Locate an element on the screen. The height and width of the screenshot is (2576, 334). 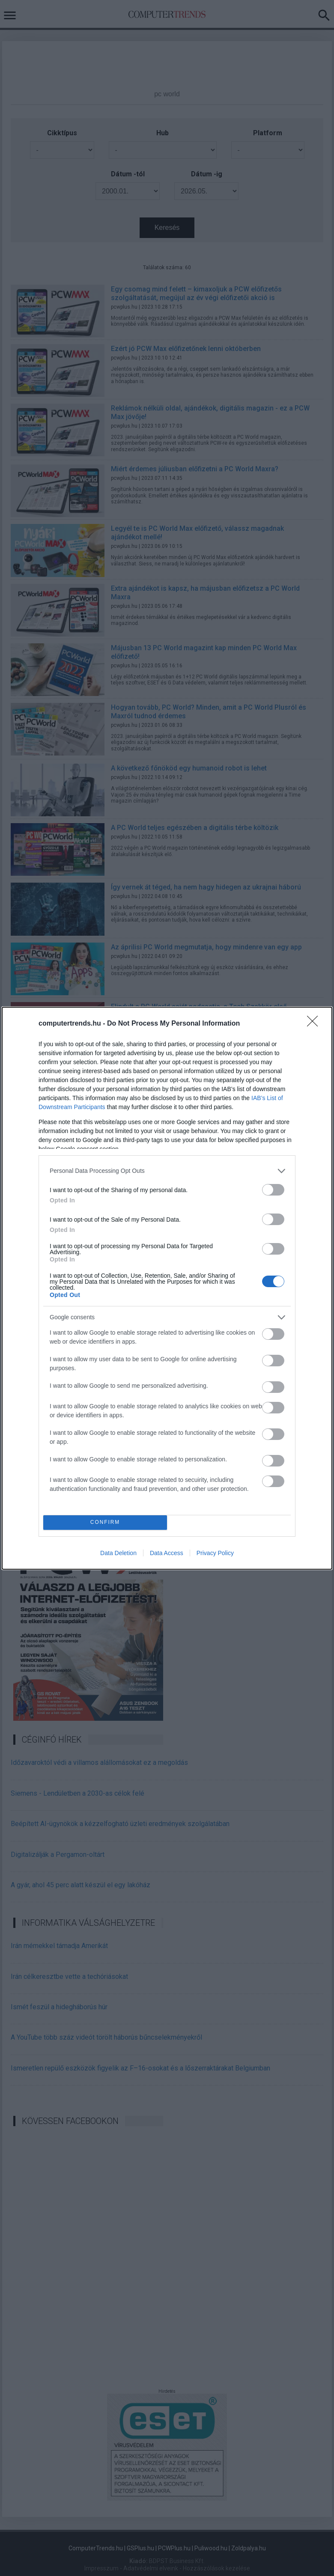
CONFIRM is located at coordinates (105, 1522).